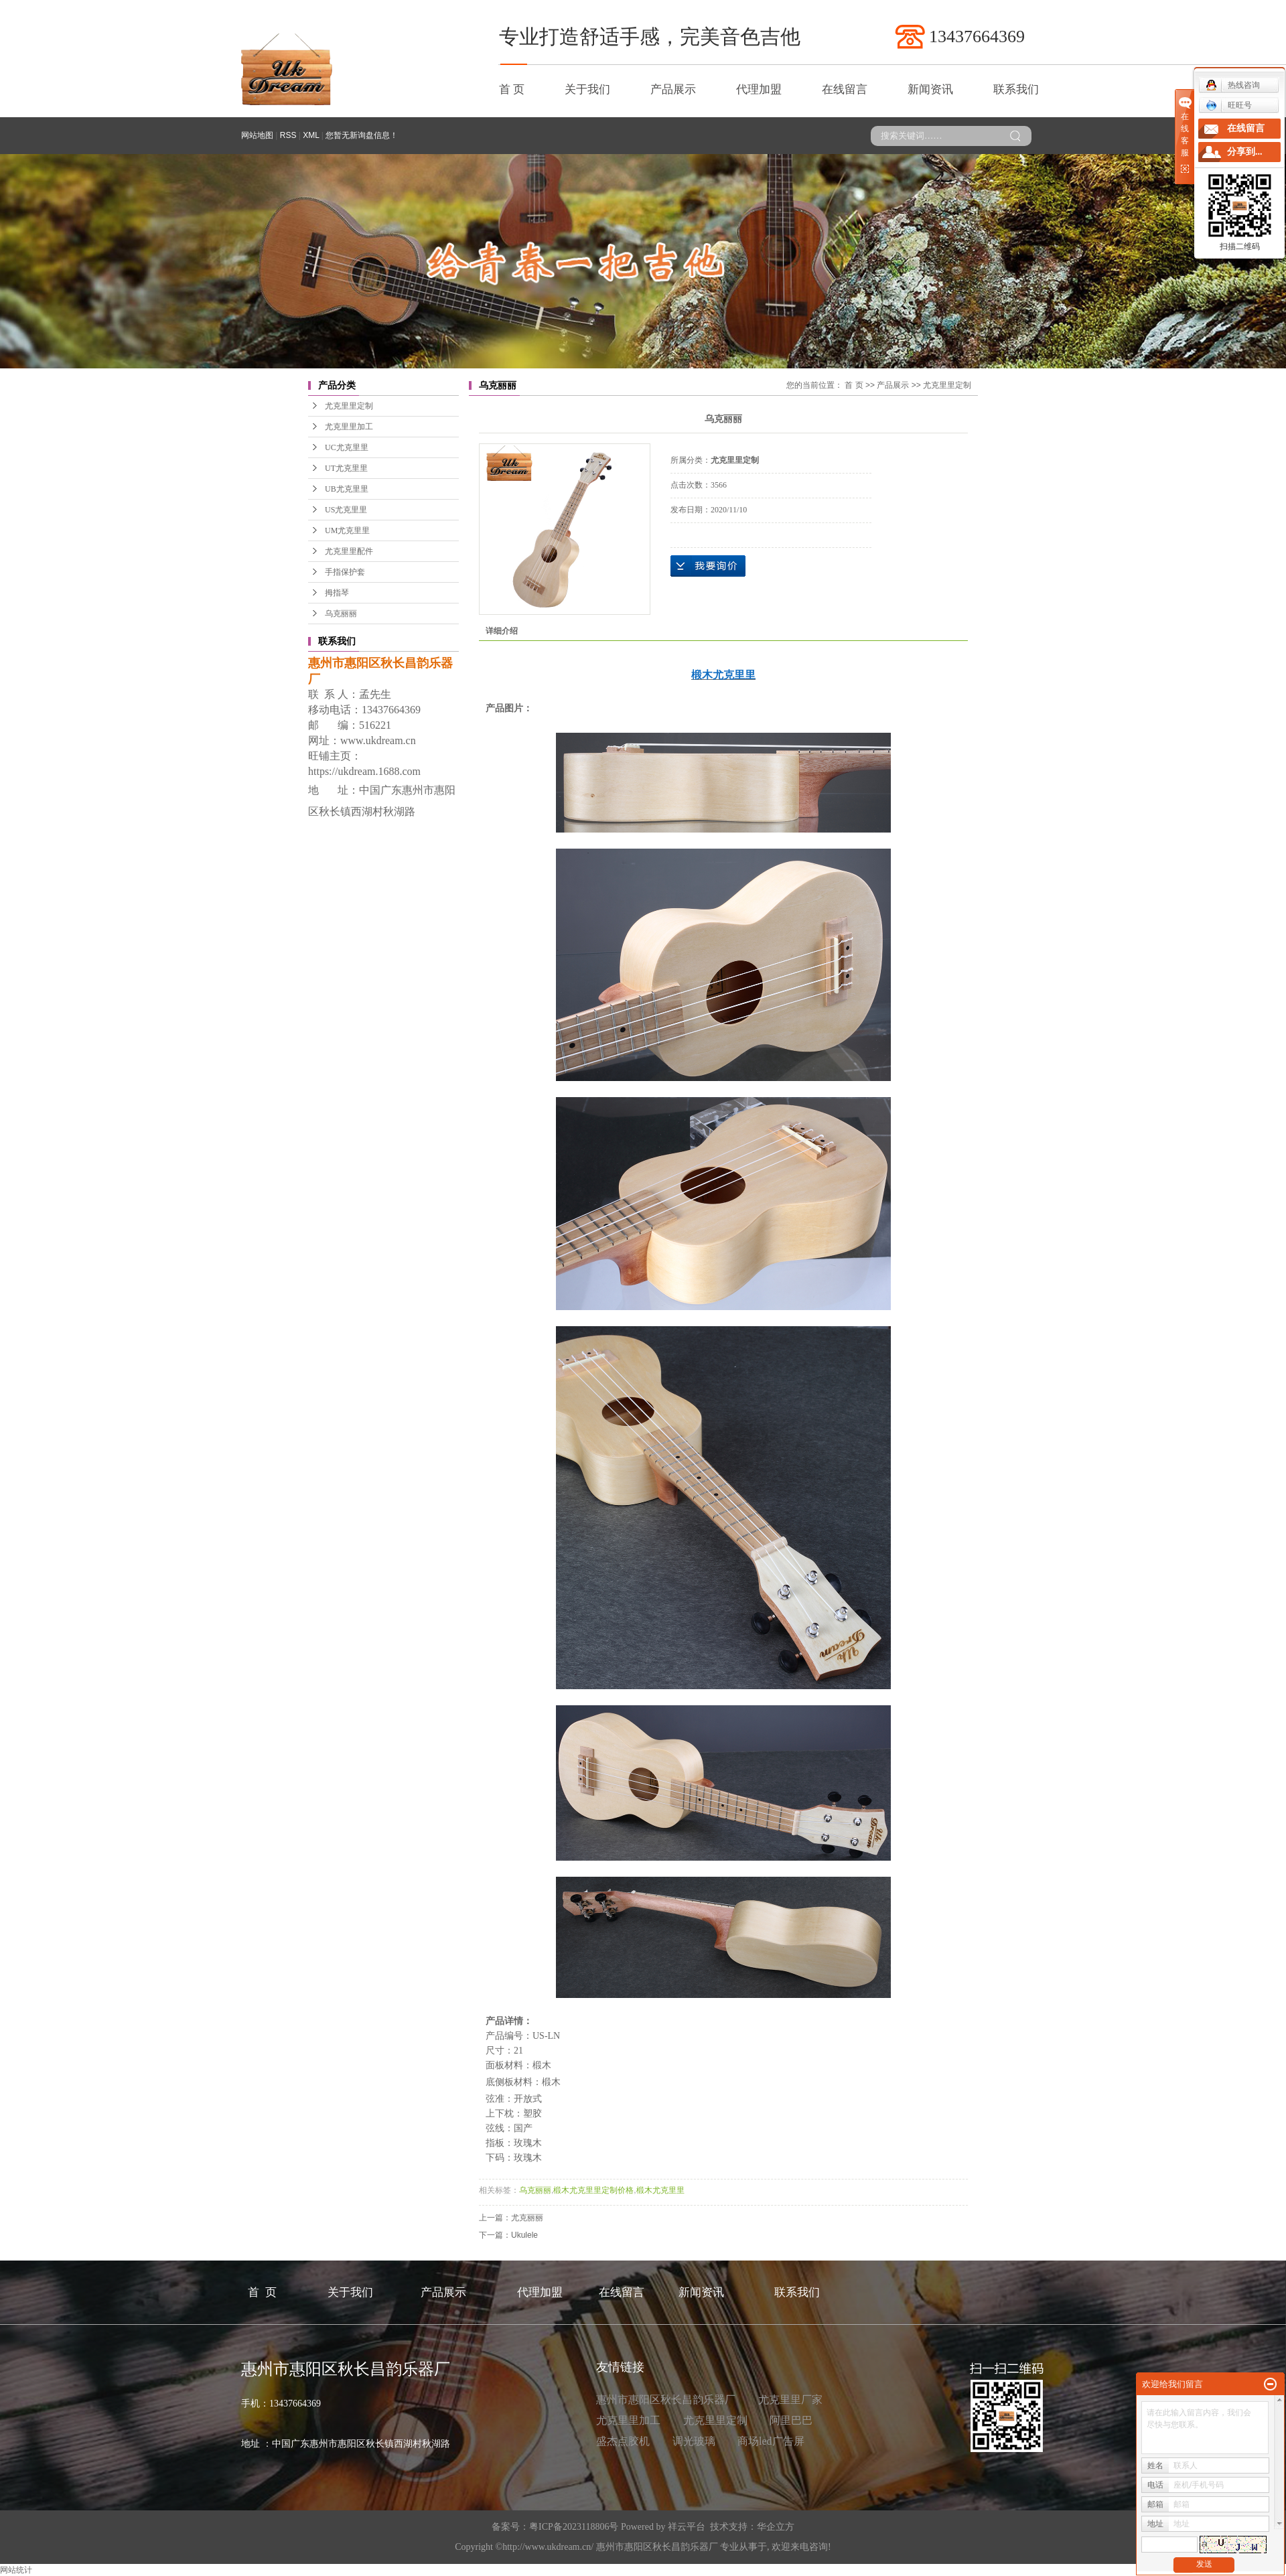 The width and height of the screenshot is (1286, 2576). I want to click on 首 页, so click(511, 89).